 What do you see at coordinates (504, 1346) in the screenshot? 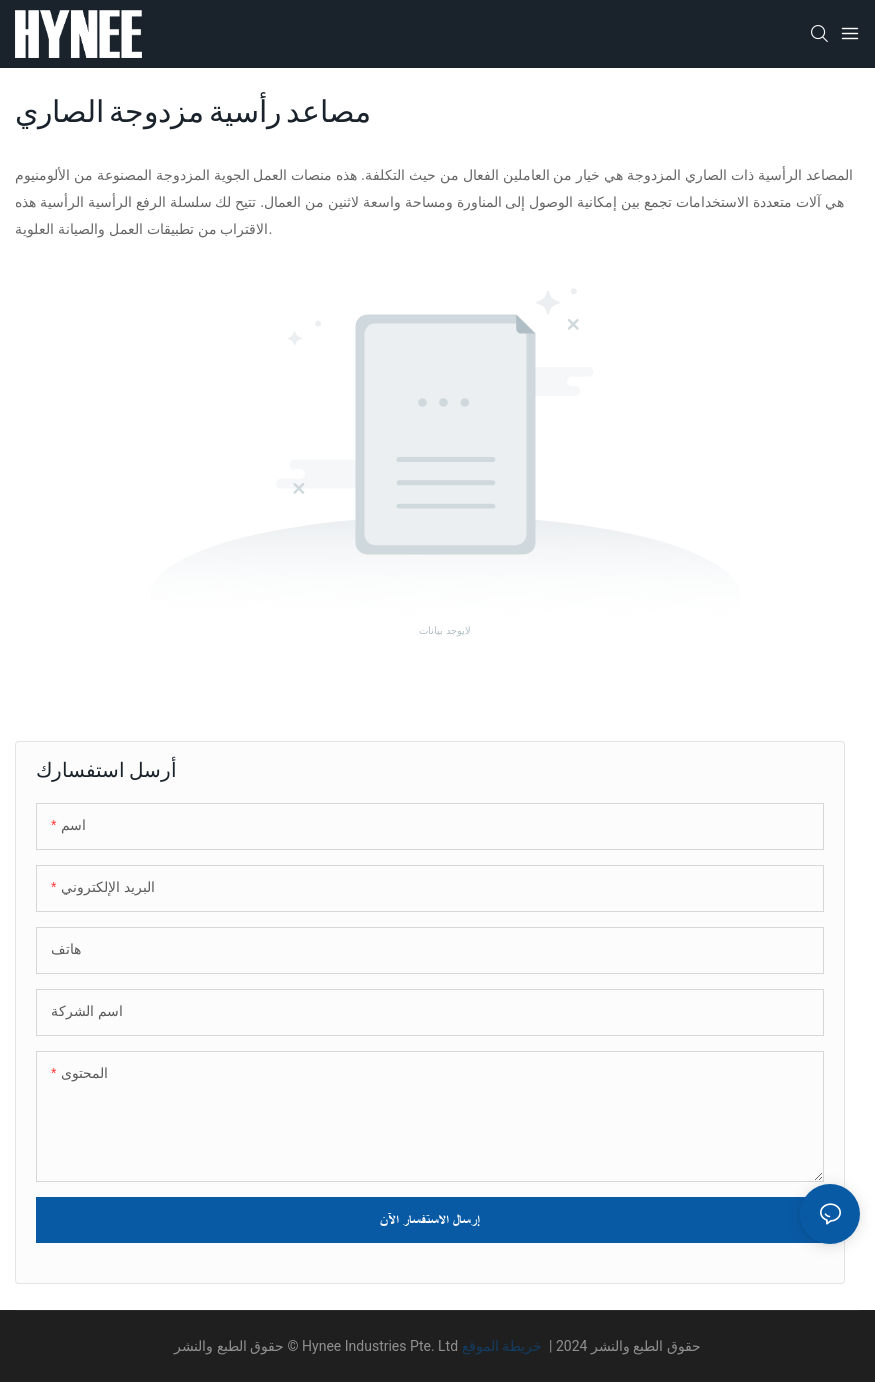
I see `خريطة الموقع` at bounding box center [504, 1346].